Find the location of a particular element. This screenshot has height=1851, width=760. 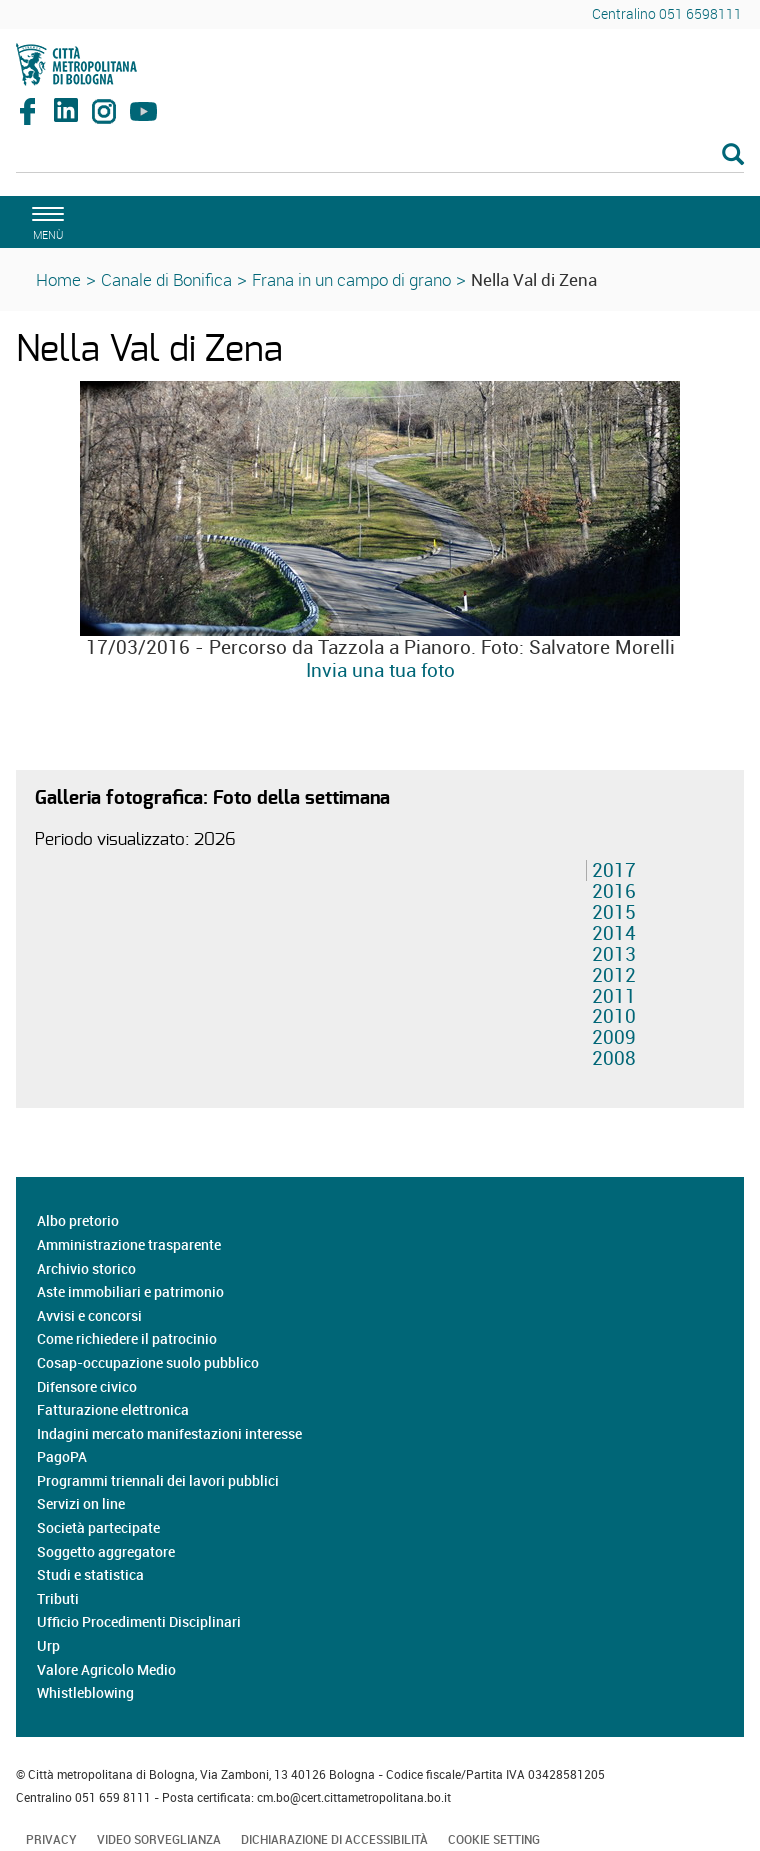

[Esegui la ricerca] is located at coordinates (733, 155).